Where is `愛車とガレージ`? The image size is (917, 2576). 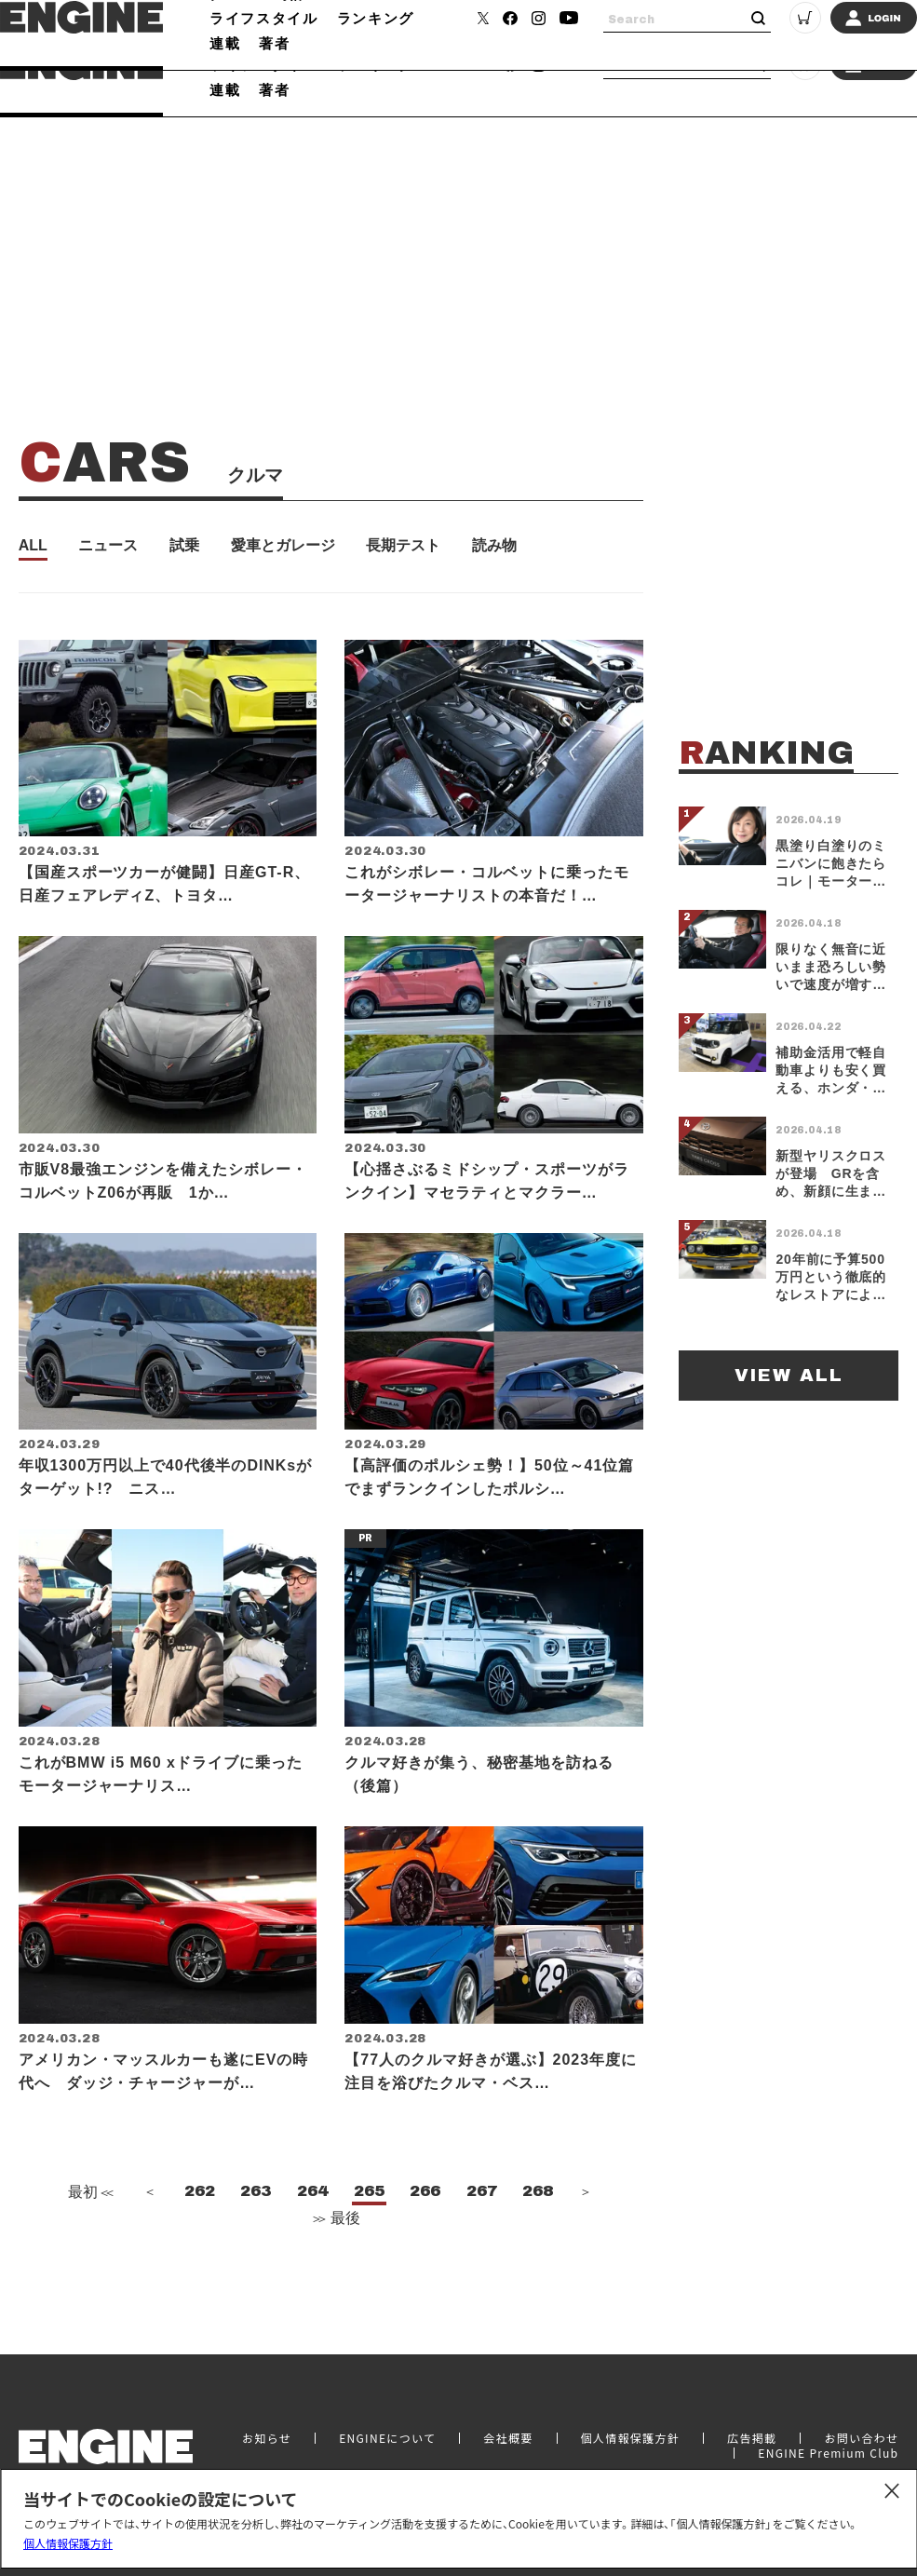 愛車とガレージ is located at coordinates (283, 545).